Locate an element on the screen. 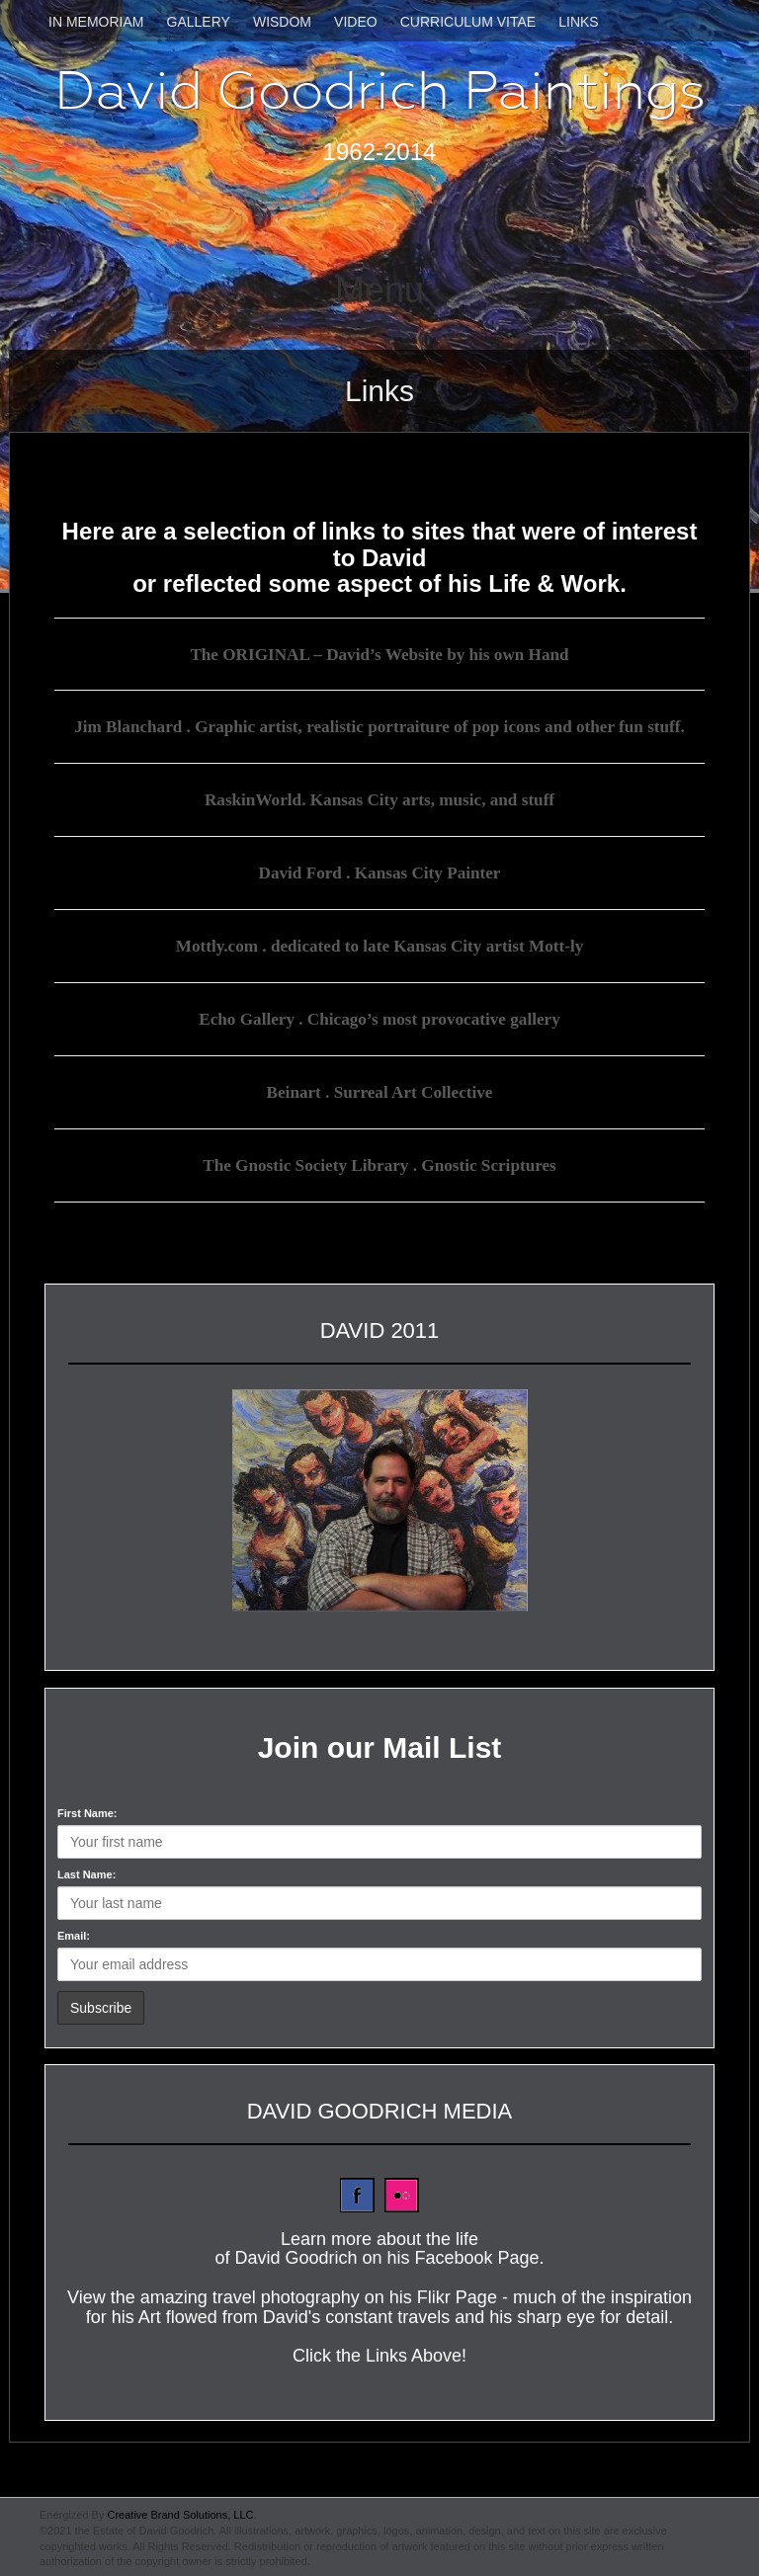 The image size is (759, 2576). Jim Blanchard . Graphic artist, realistic portraiture of pop icons and other fun stuff. is located at coordinates (379, 726).